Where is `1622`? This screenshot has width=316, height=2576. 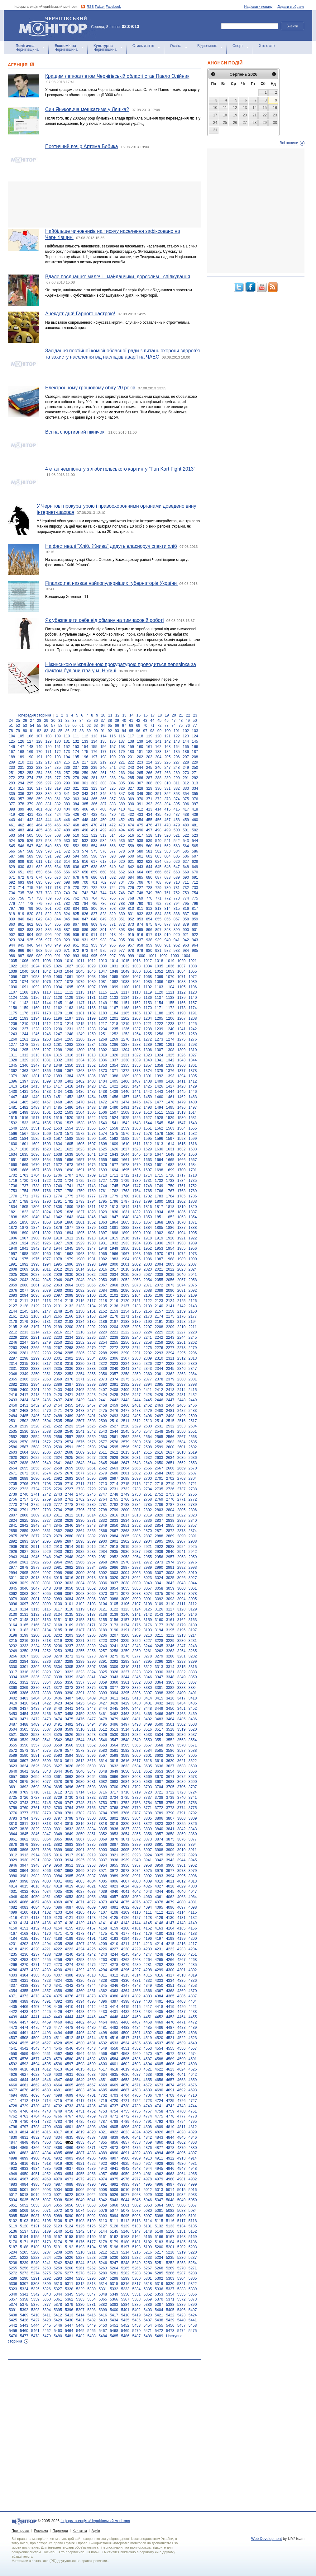
1622 is located at coordinates (69, 1149).